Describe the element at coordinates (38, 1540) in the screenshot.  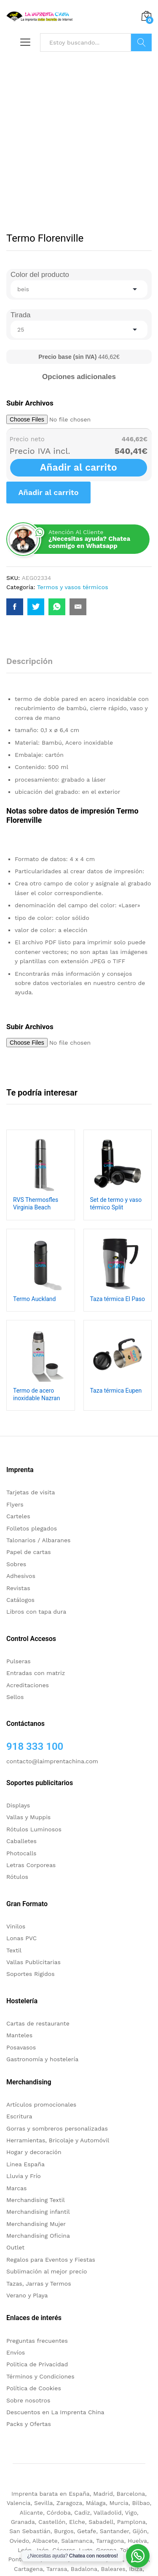
I see `Talonarios / Albaranes` at that location.